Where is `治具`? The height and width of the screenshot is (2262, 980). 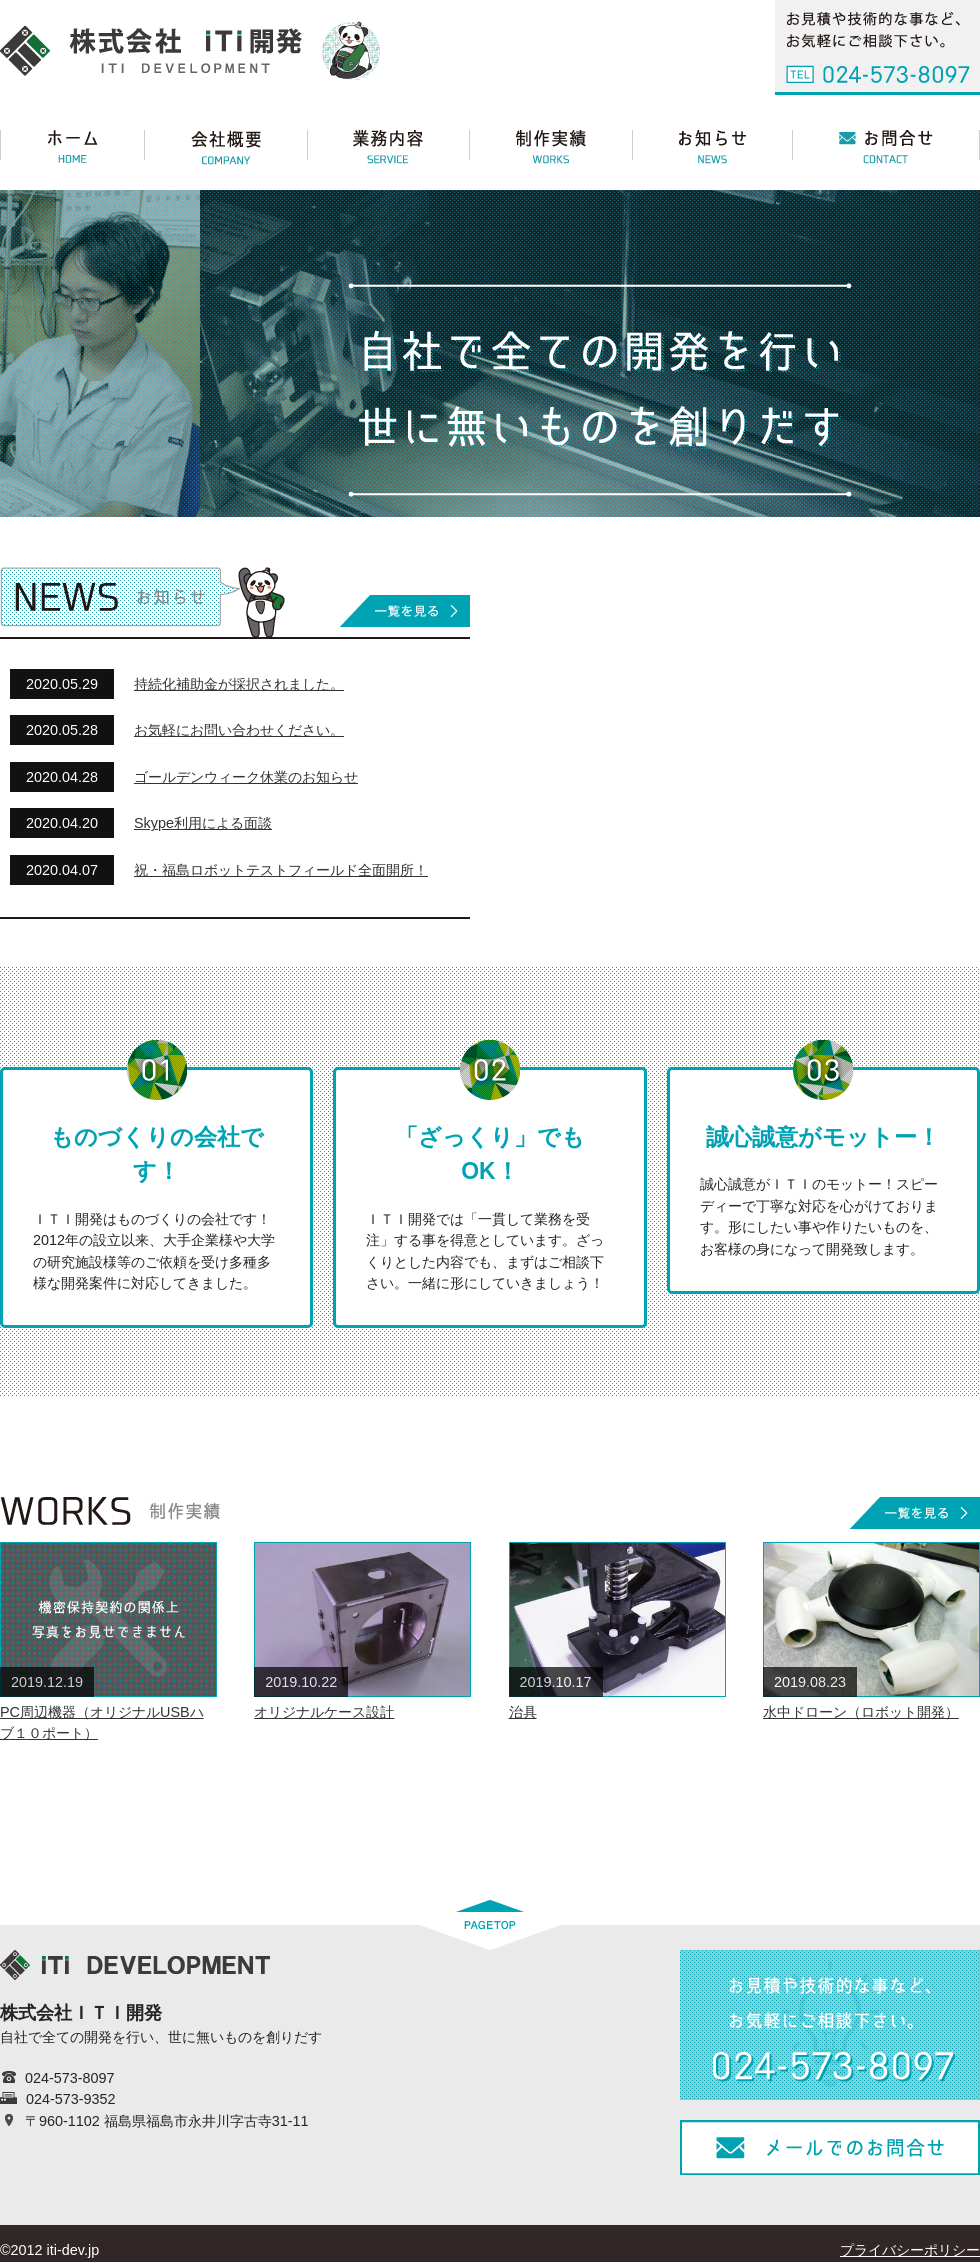 治具 is located at coordinates (523, 1712).